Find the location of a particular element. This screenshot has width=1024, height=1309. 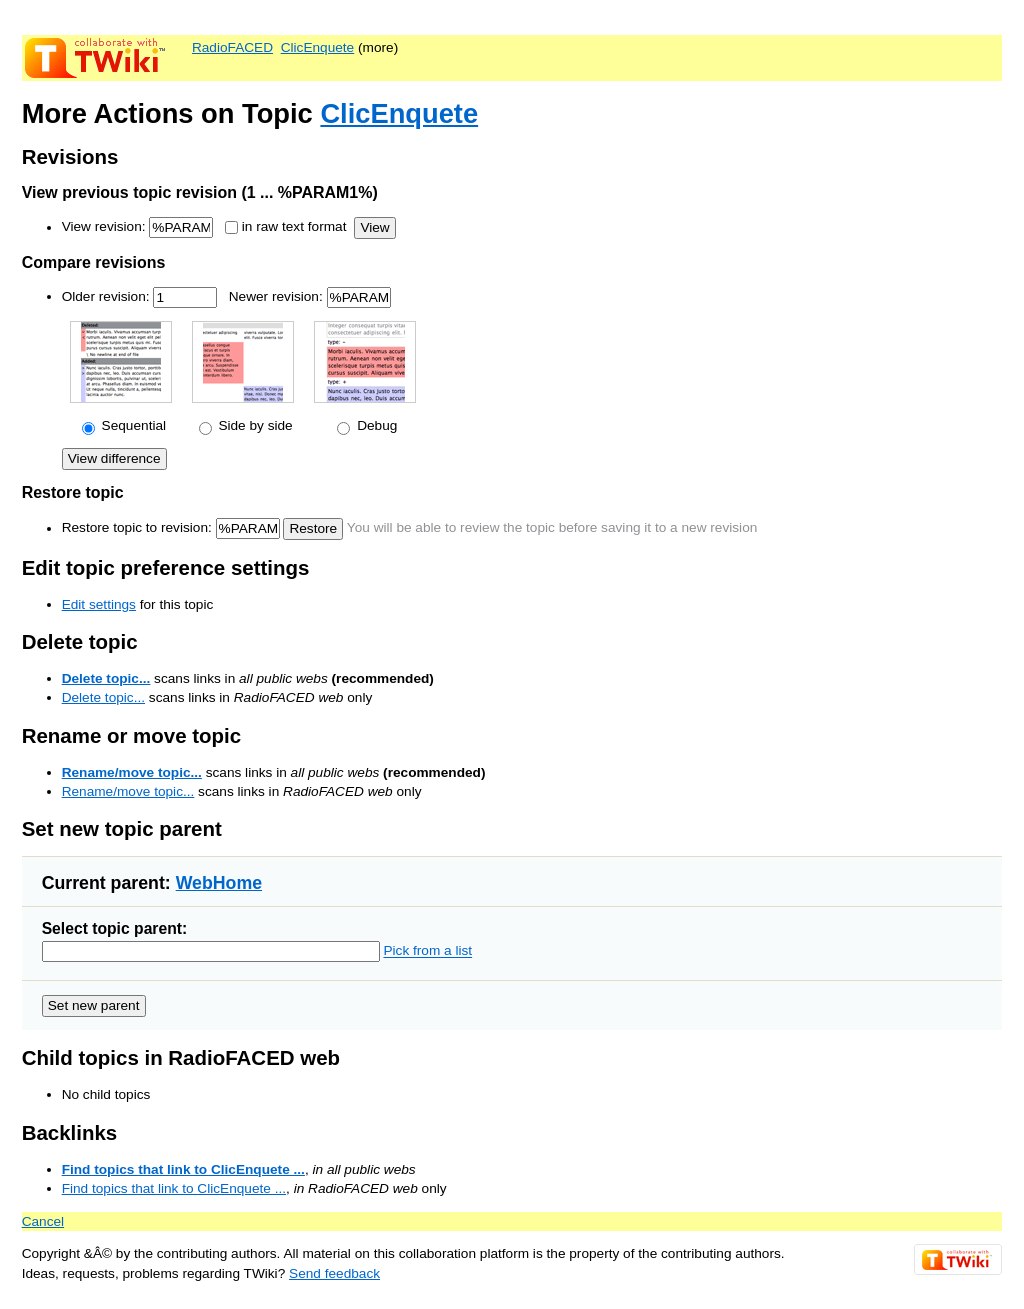

Sequential is located at coordinates (132, 425).